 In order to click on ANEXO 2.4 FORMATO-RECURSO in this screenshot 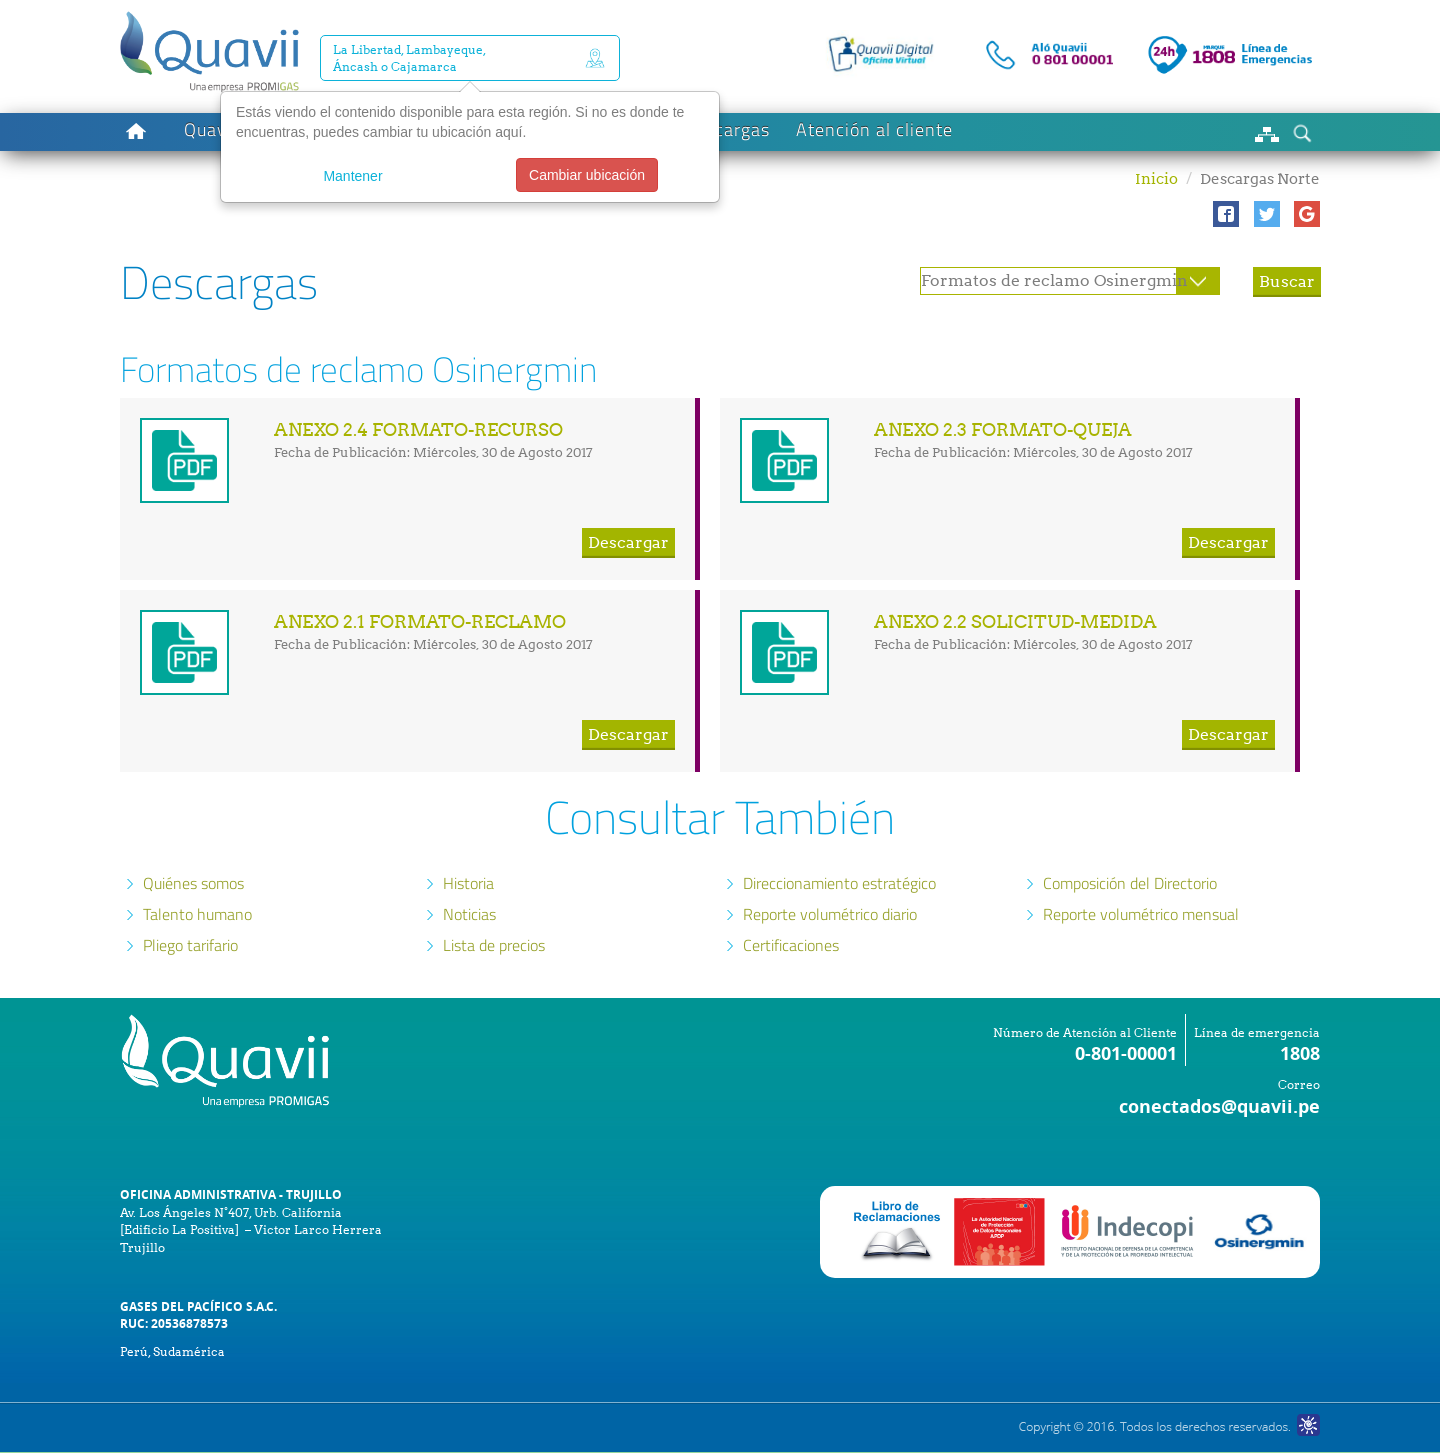, I will do `click(418, 429)`.